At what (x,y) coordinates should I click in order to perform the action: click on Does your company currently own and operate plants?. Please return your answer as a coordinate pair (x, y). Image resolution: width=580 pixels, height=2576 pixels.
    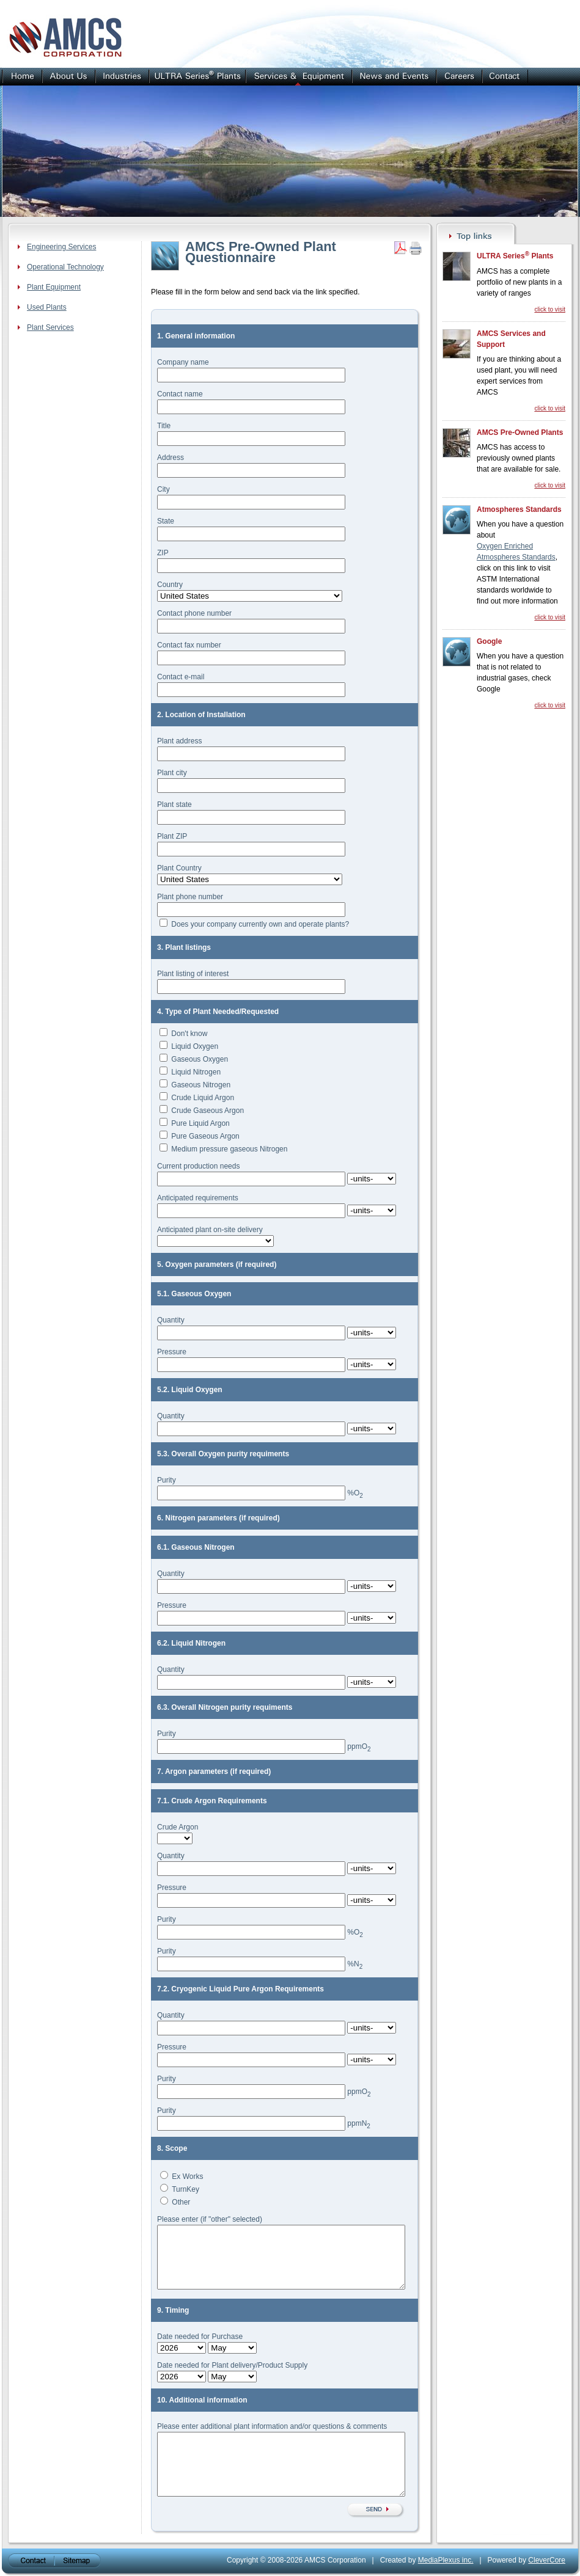
    Looking at the image, I should click on (260, 924).